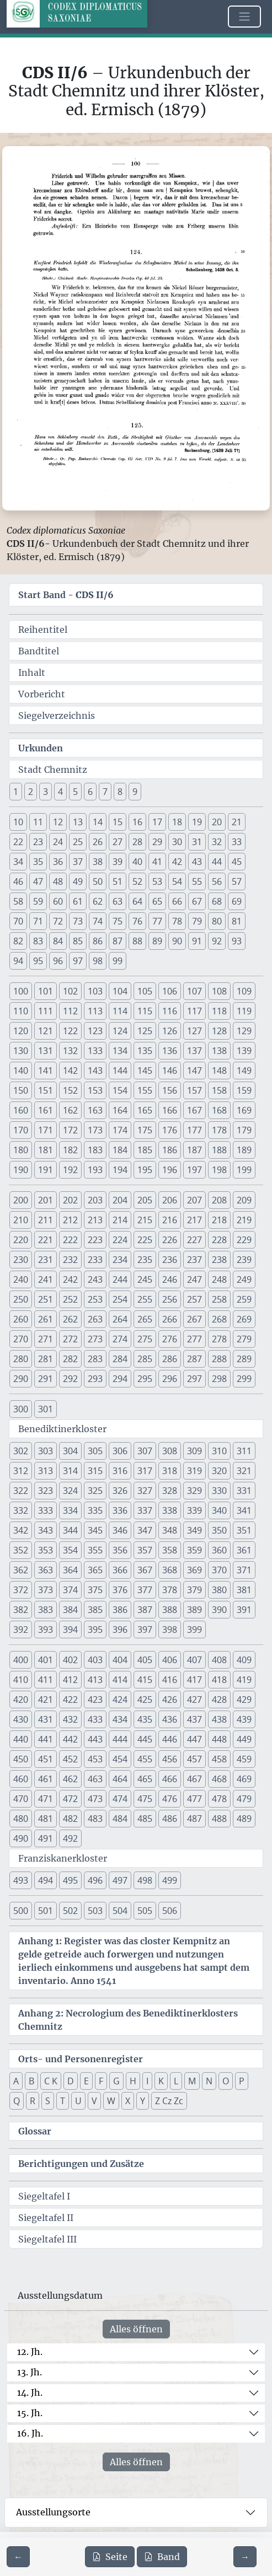 This screenshot has height=2576, width=272. Describe the element at coordinates (38, 822) in the screenshot. I see `11 [button]` at that location.